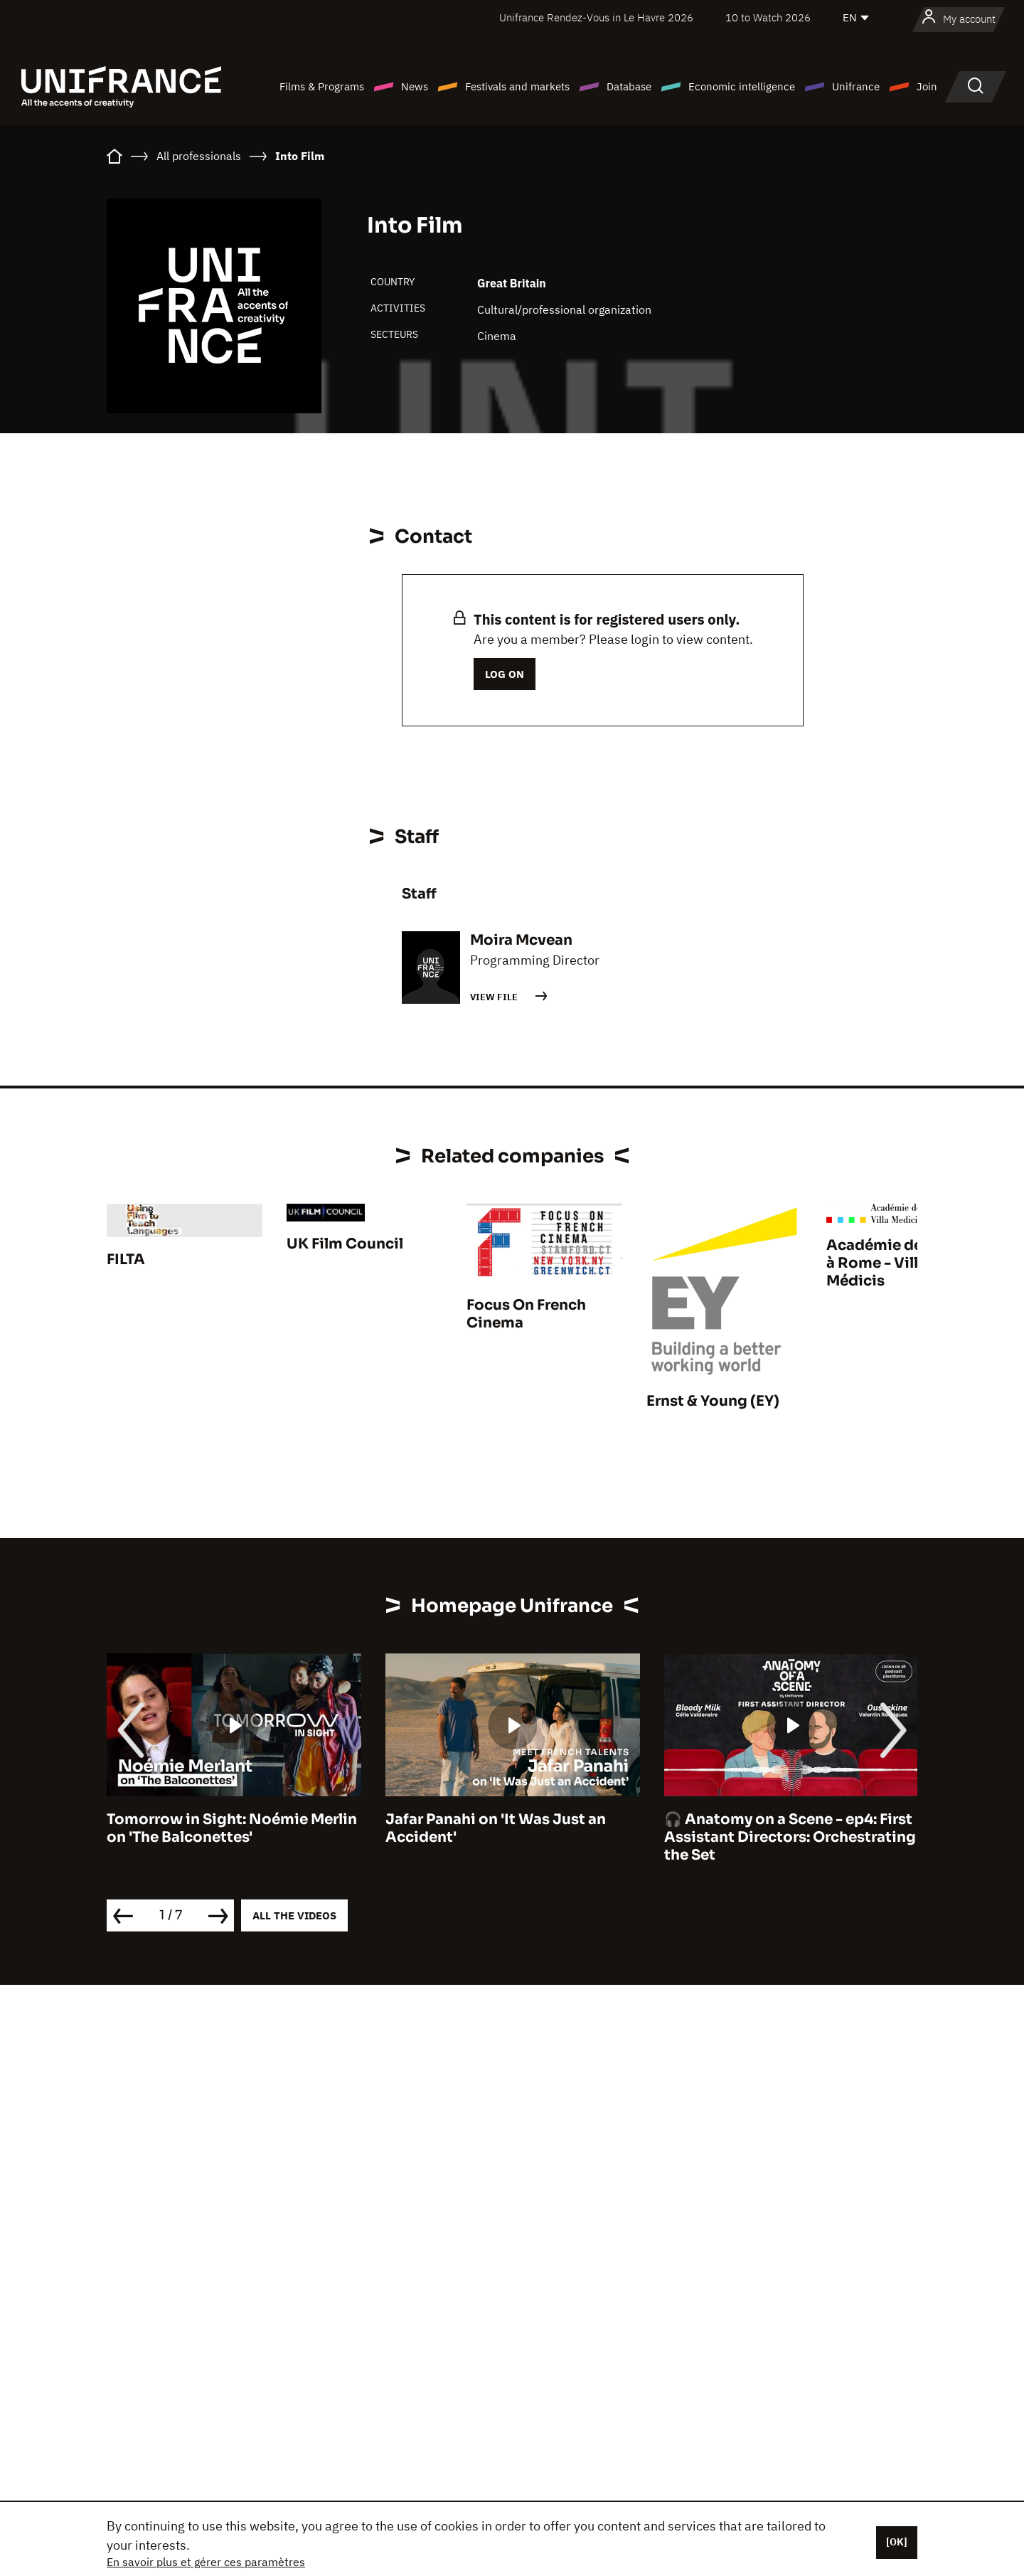  What do you see at coordinates (596, 17) in the screenshot?
I see `Unifrance Rendez-Vous in Le Havre 2026` at bounding box center [596, 17].